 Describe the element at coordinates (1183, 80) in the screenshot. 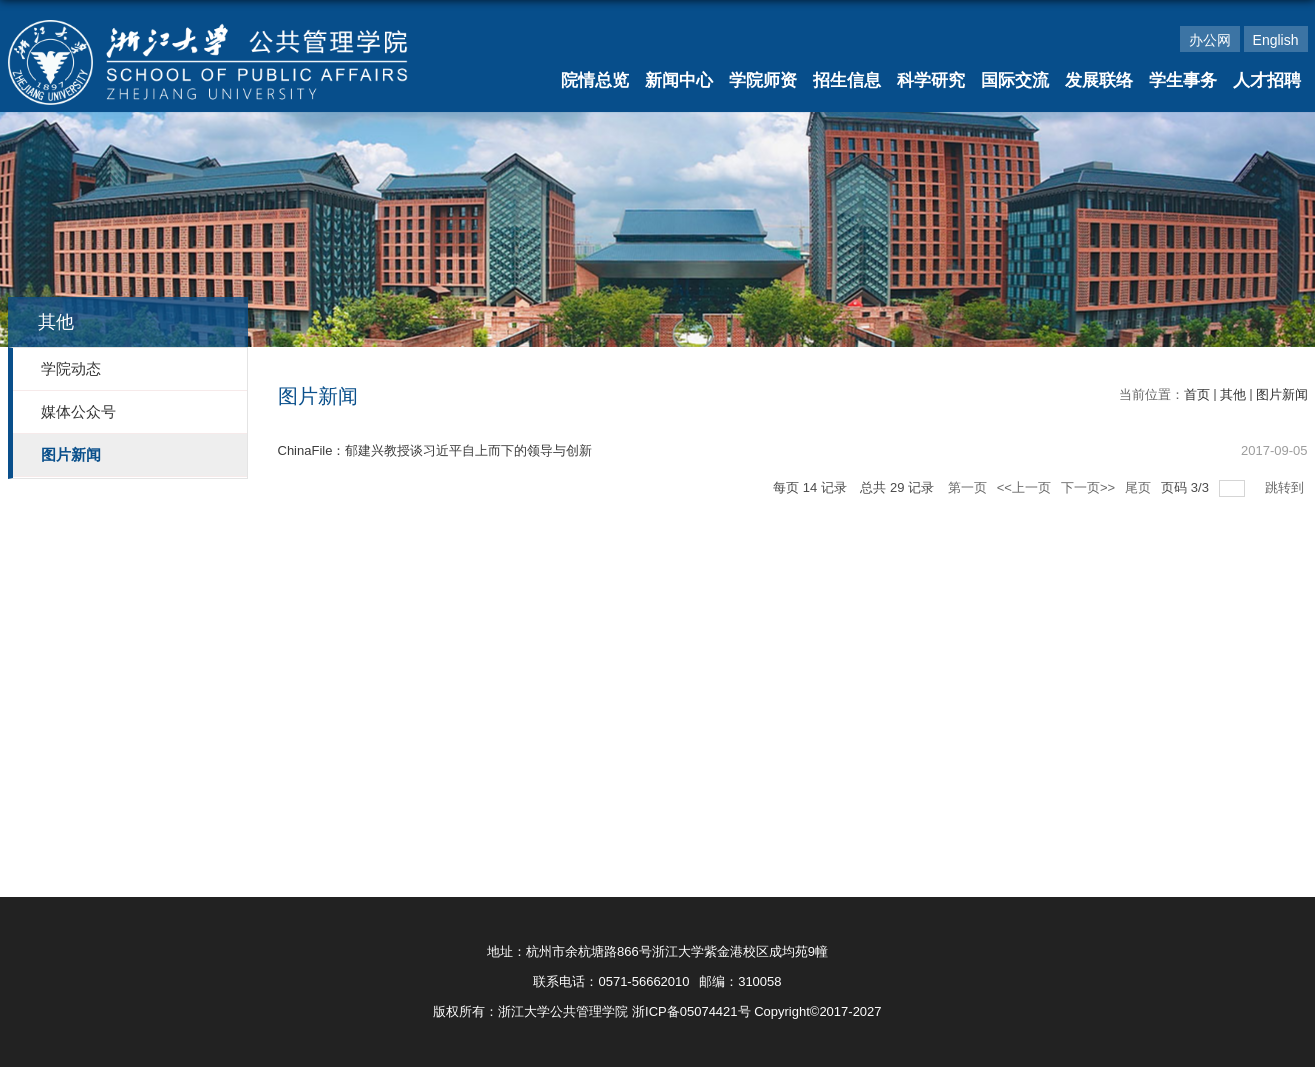

I see `学生事务` at that location.